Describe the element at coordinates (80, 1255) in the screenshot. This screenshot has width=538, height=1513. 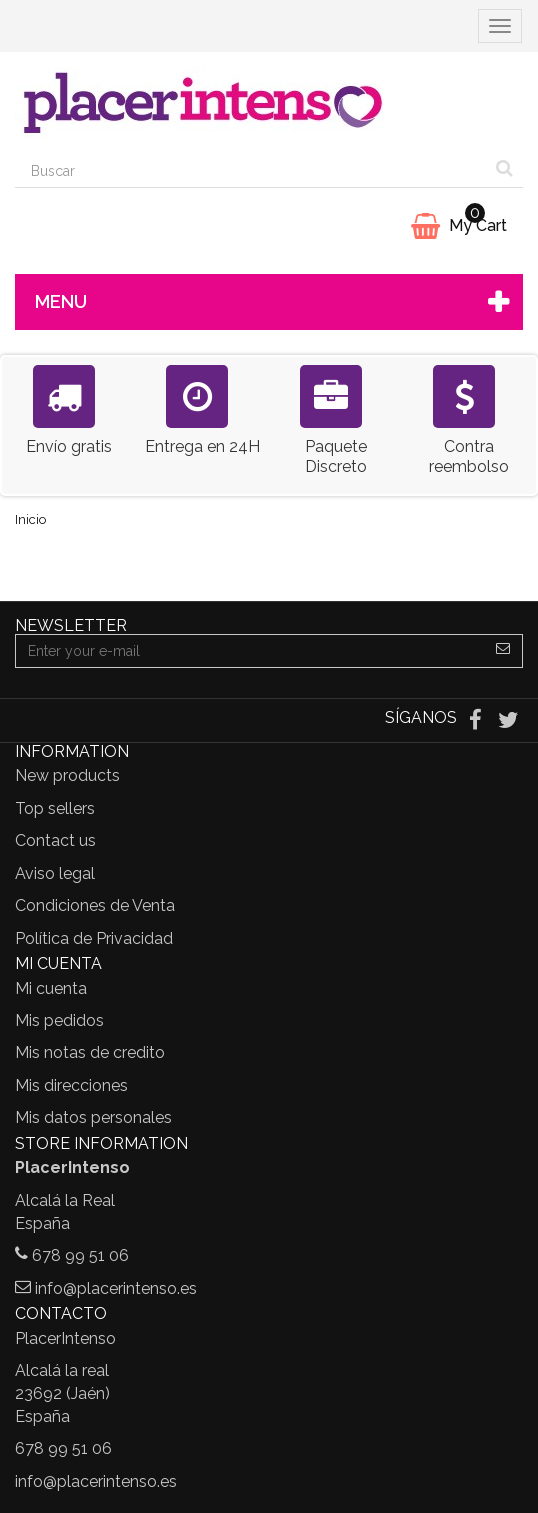
I see `678 99 51 06` at that location.